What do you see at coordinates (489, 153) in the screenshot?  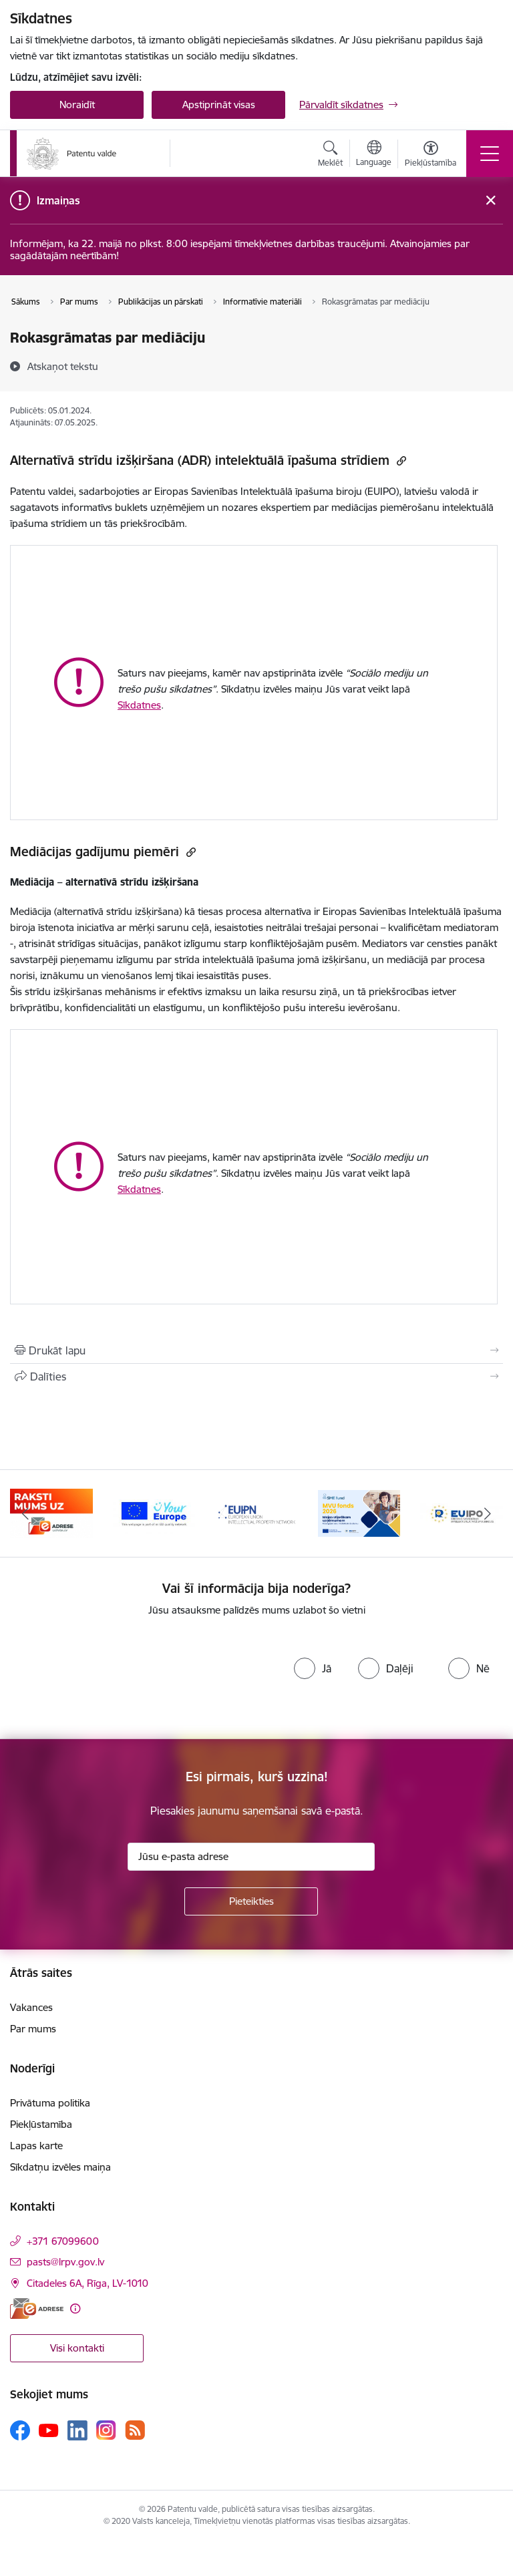 I see `[Pārslēgt navigāciju]` at bounding box center [489, 153].